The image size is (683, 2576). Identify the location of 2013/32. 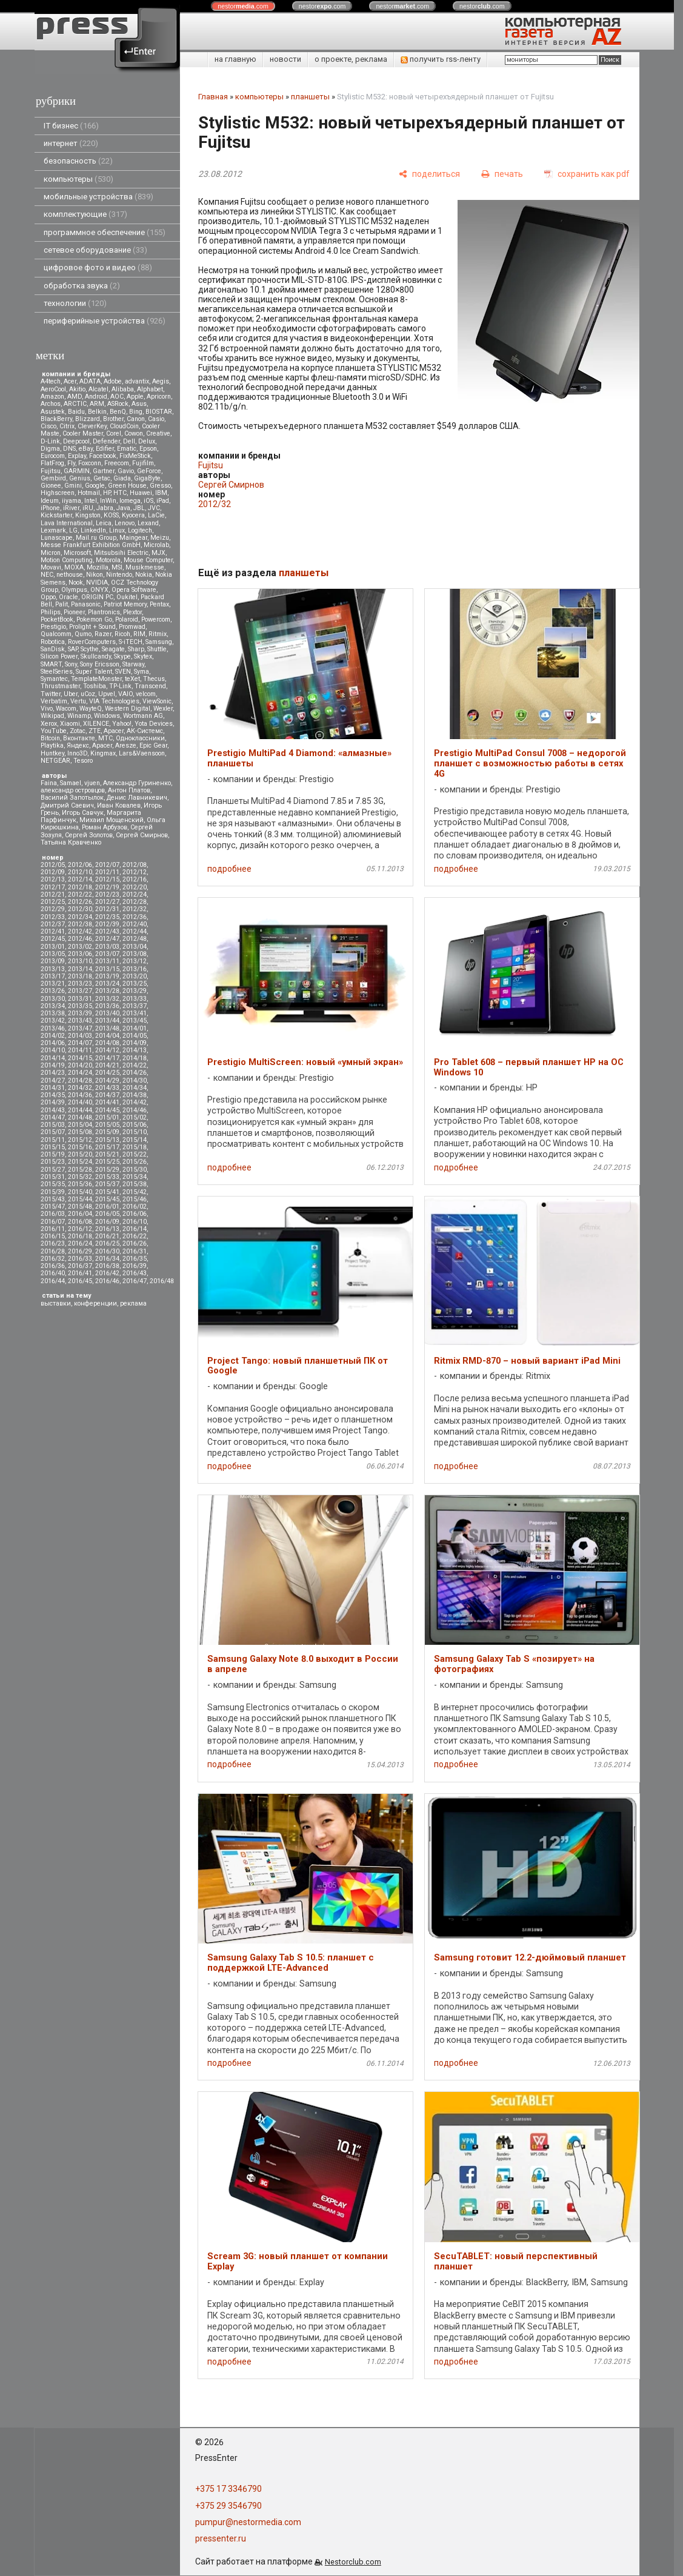
(107, 999).